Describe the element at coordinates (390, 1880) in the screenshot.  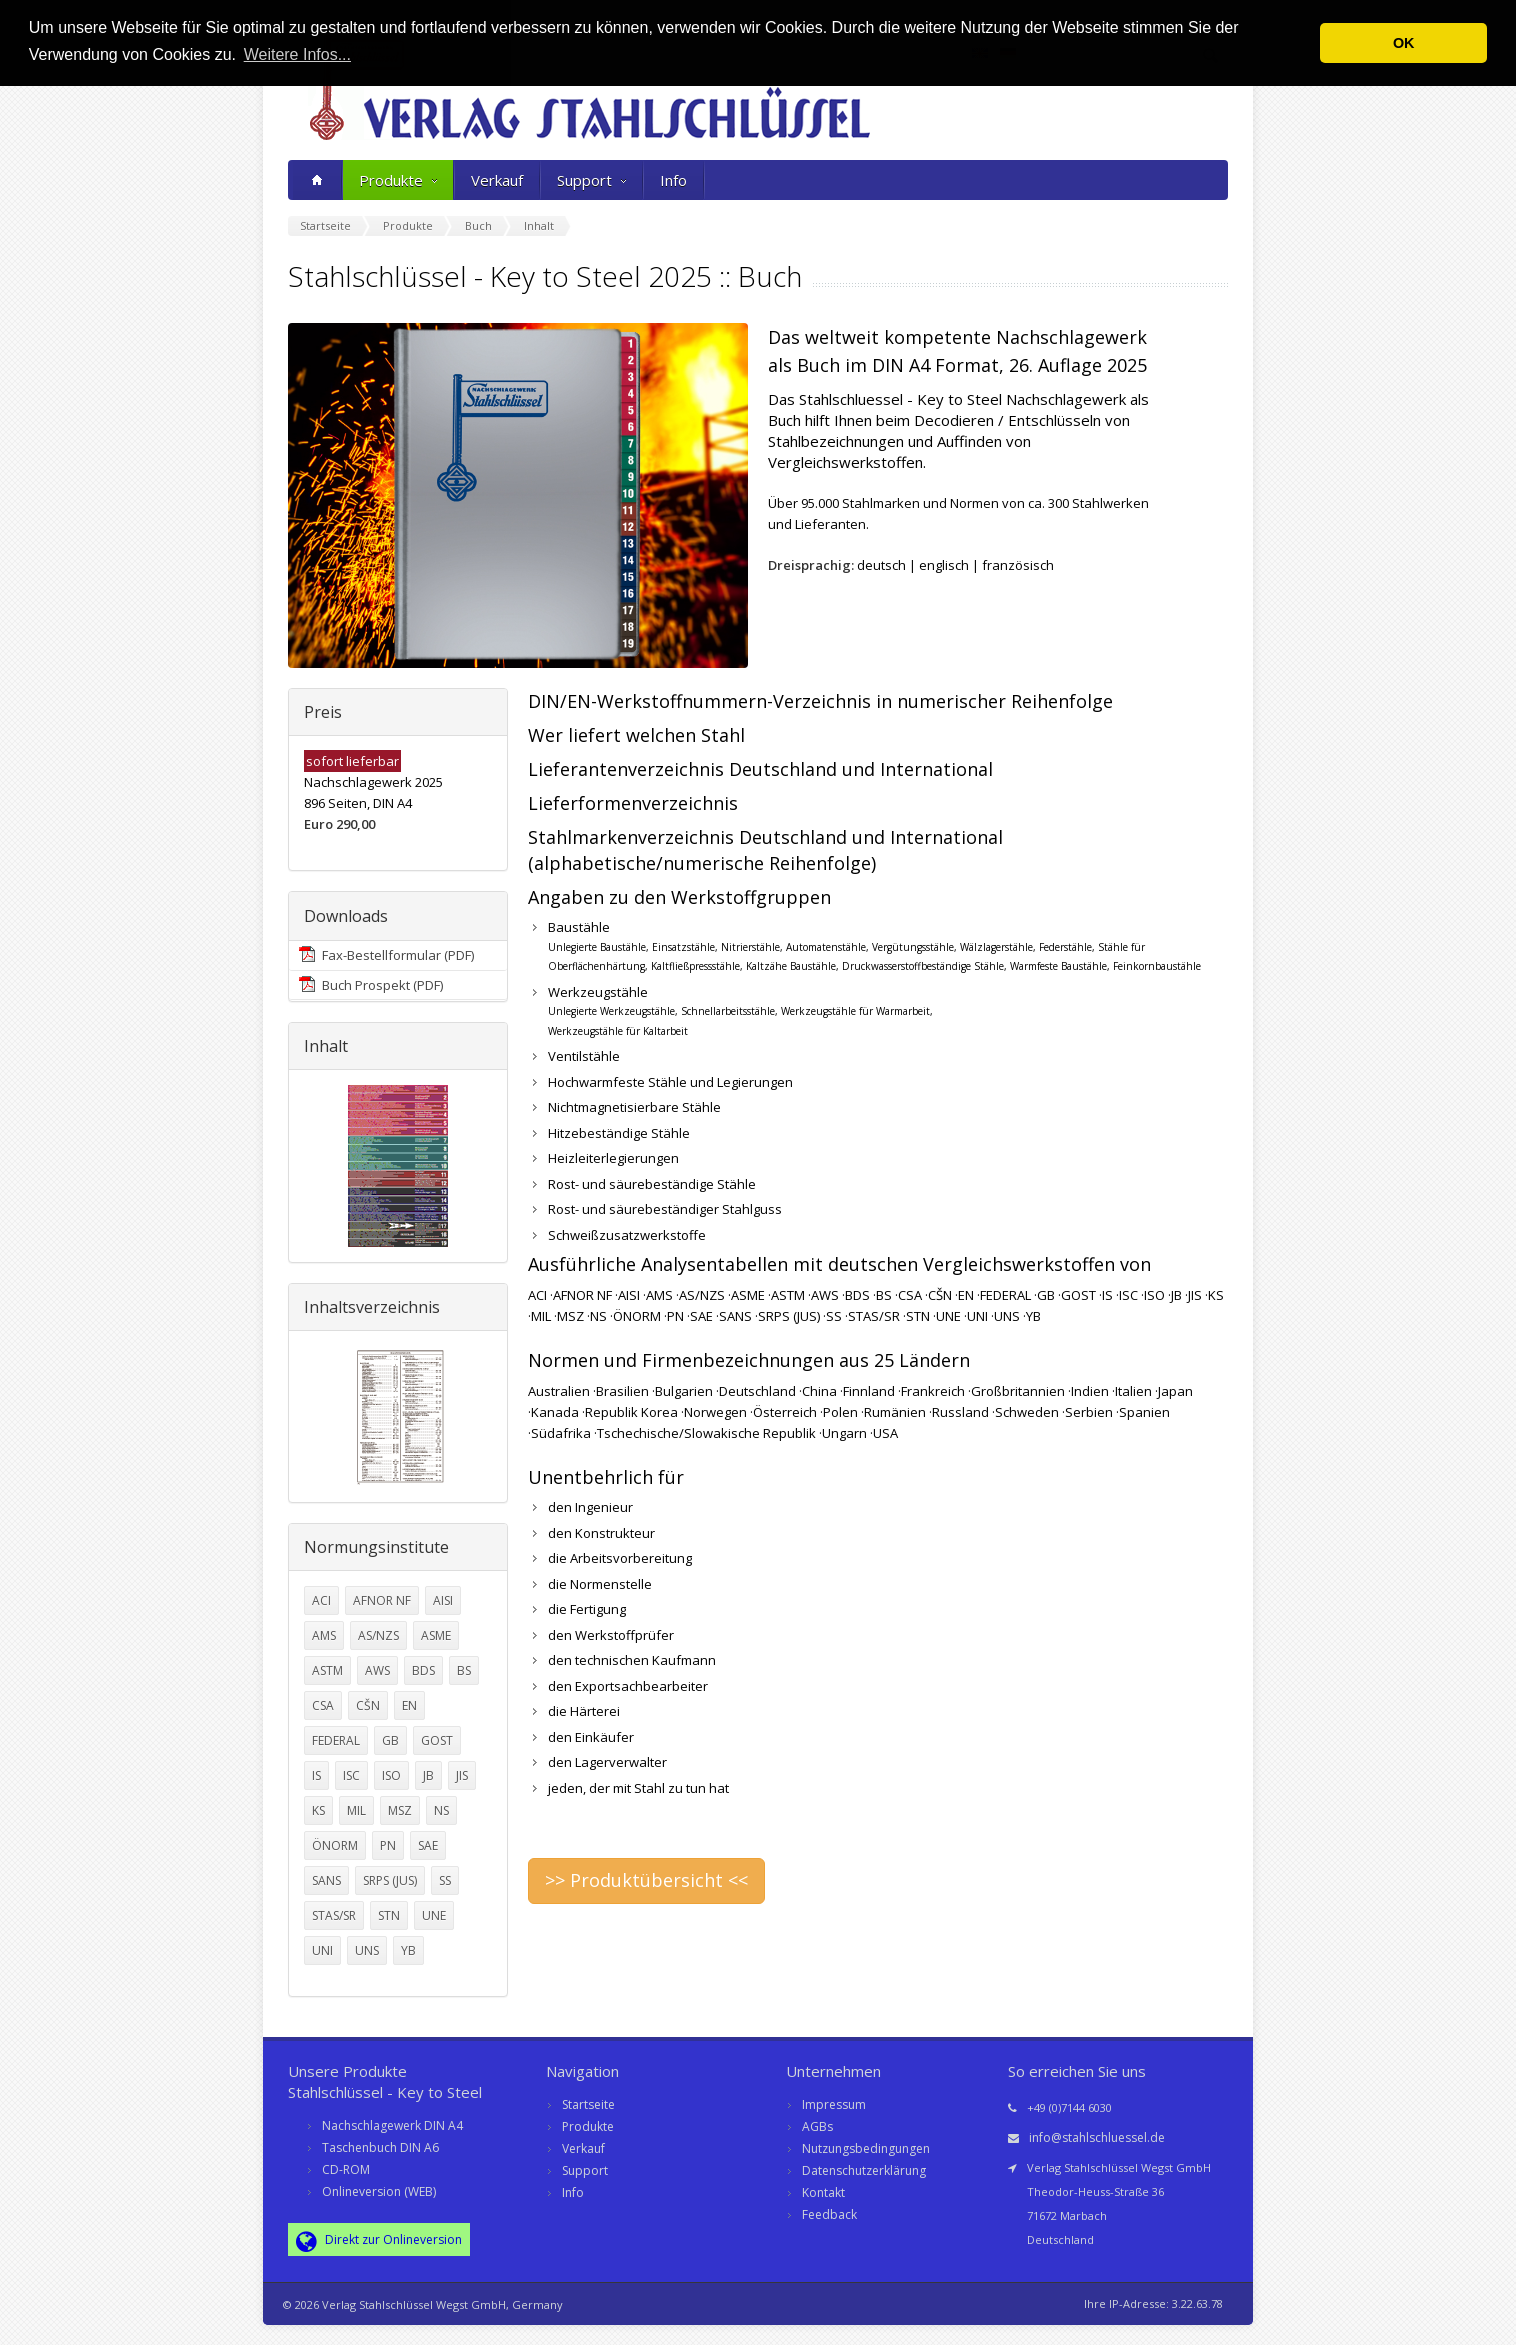
I see `SRPS (JUS)` at that location.